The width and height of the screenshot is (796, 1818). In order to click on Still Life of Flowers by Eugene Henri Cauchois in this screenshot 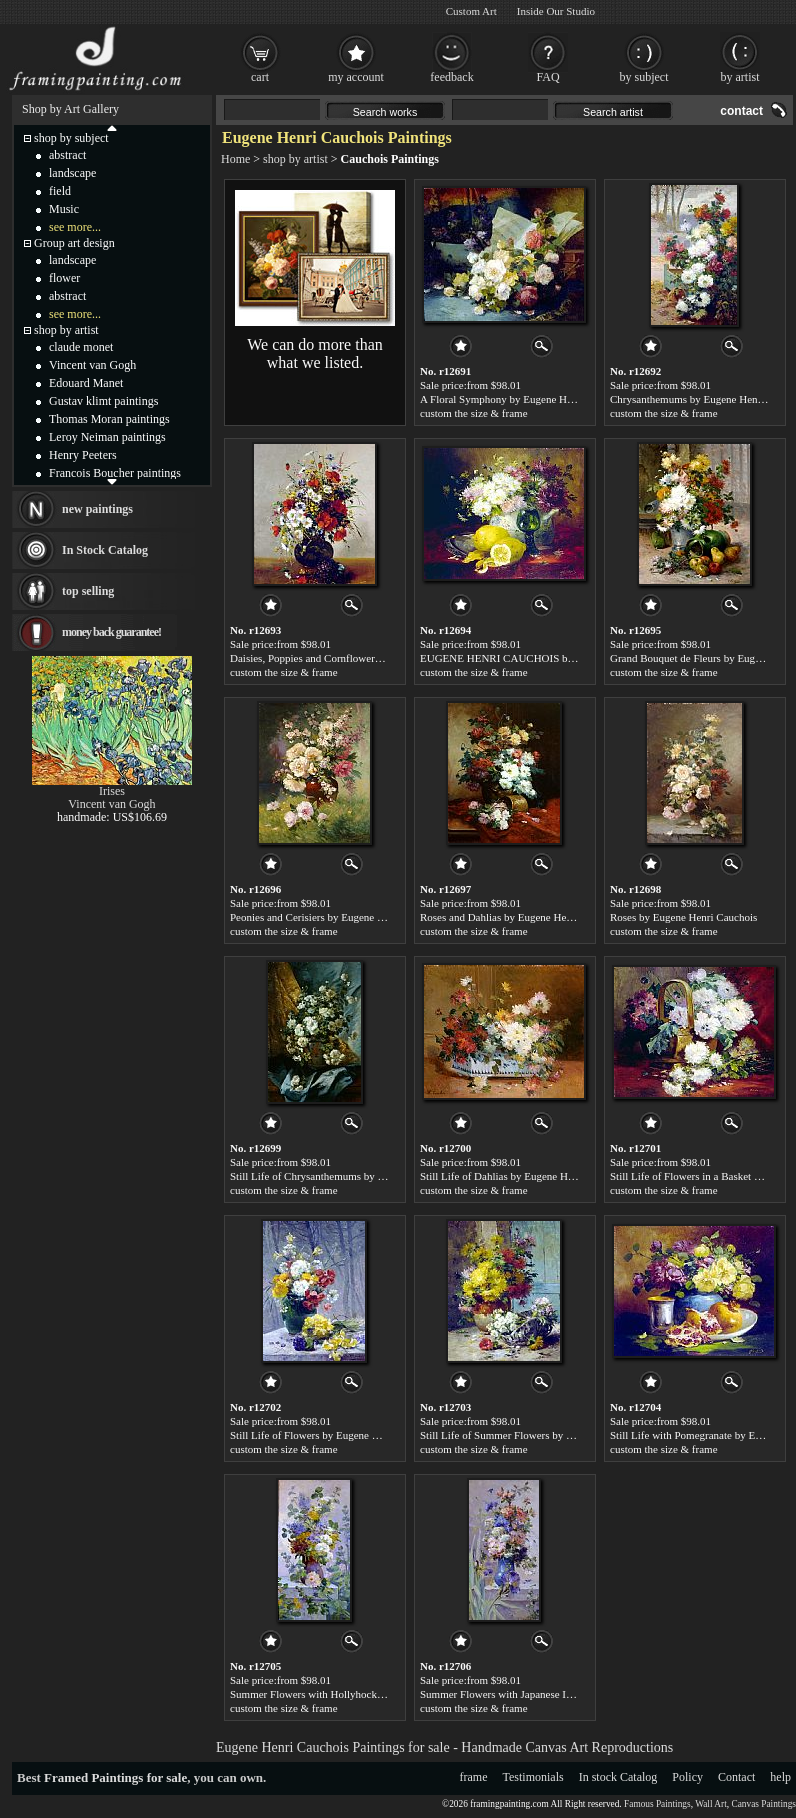, I will do `click(335, 1435)`.